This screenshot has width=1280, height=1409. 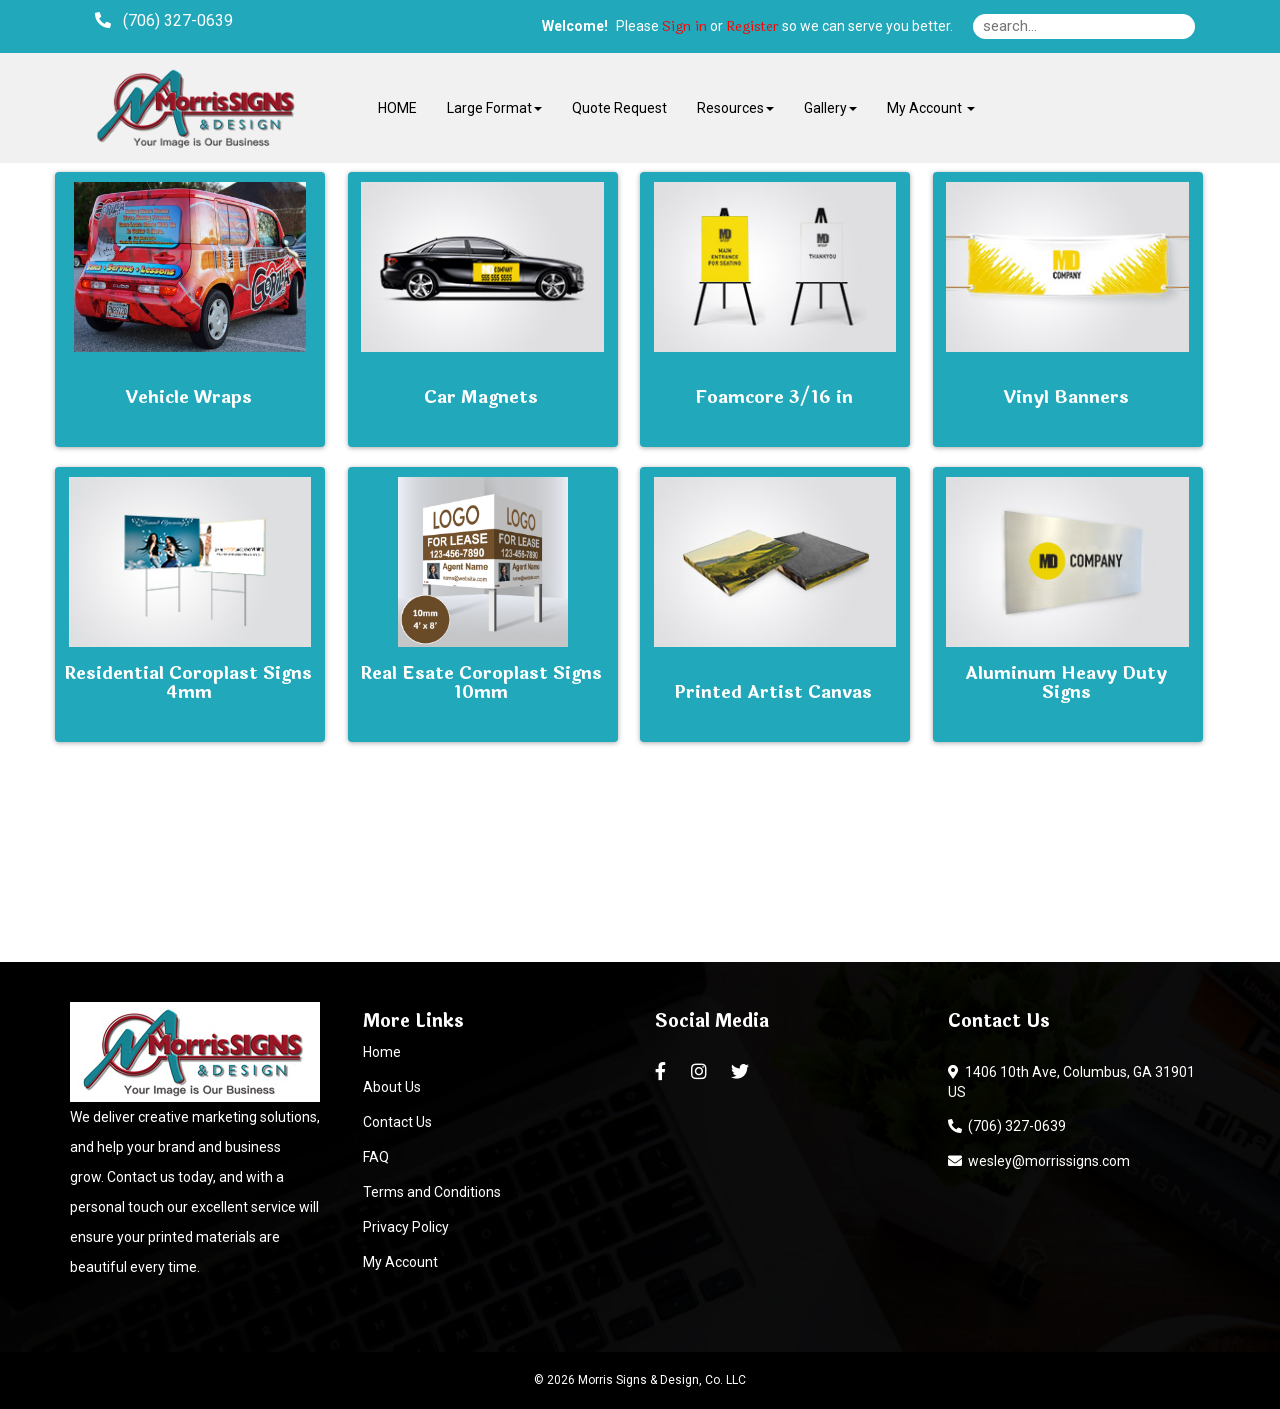 I want to click on Terms and Conditions, so click(x=432, y=1192).